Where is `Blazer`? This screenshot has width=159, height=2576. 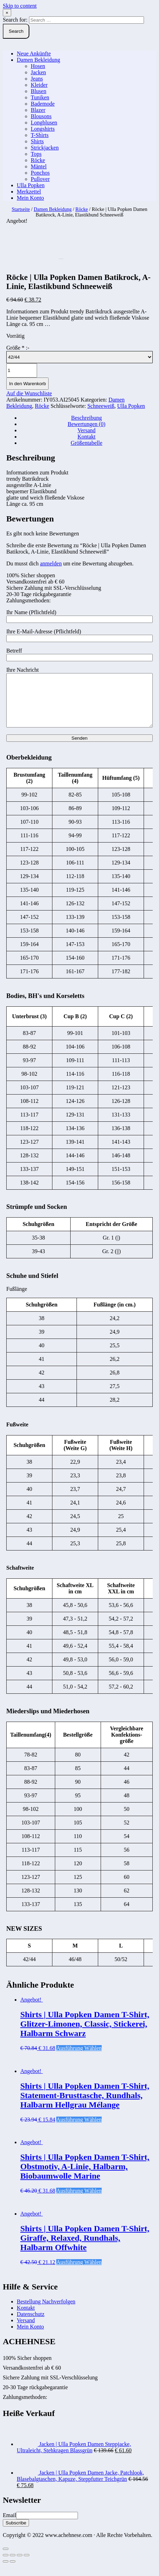 Blazer is located at coordinates (38, 110).